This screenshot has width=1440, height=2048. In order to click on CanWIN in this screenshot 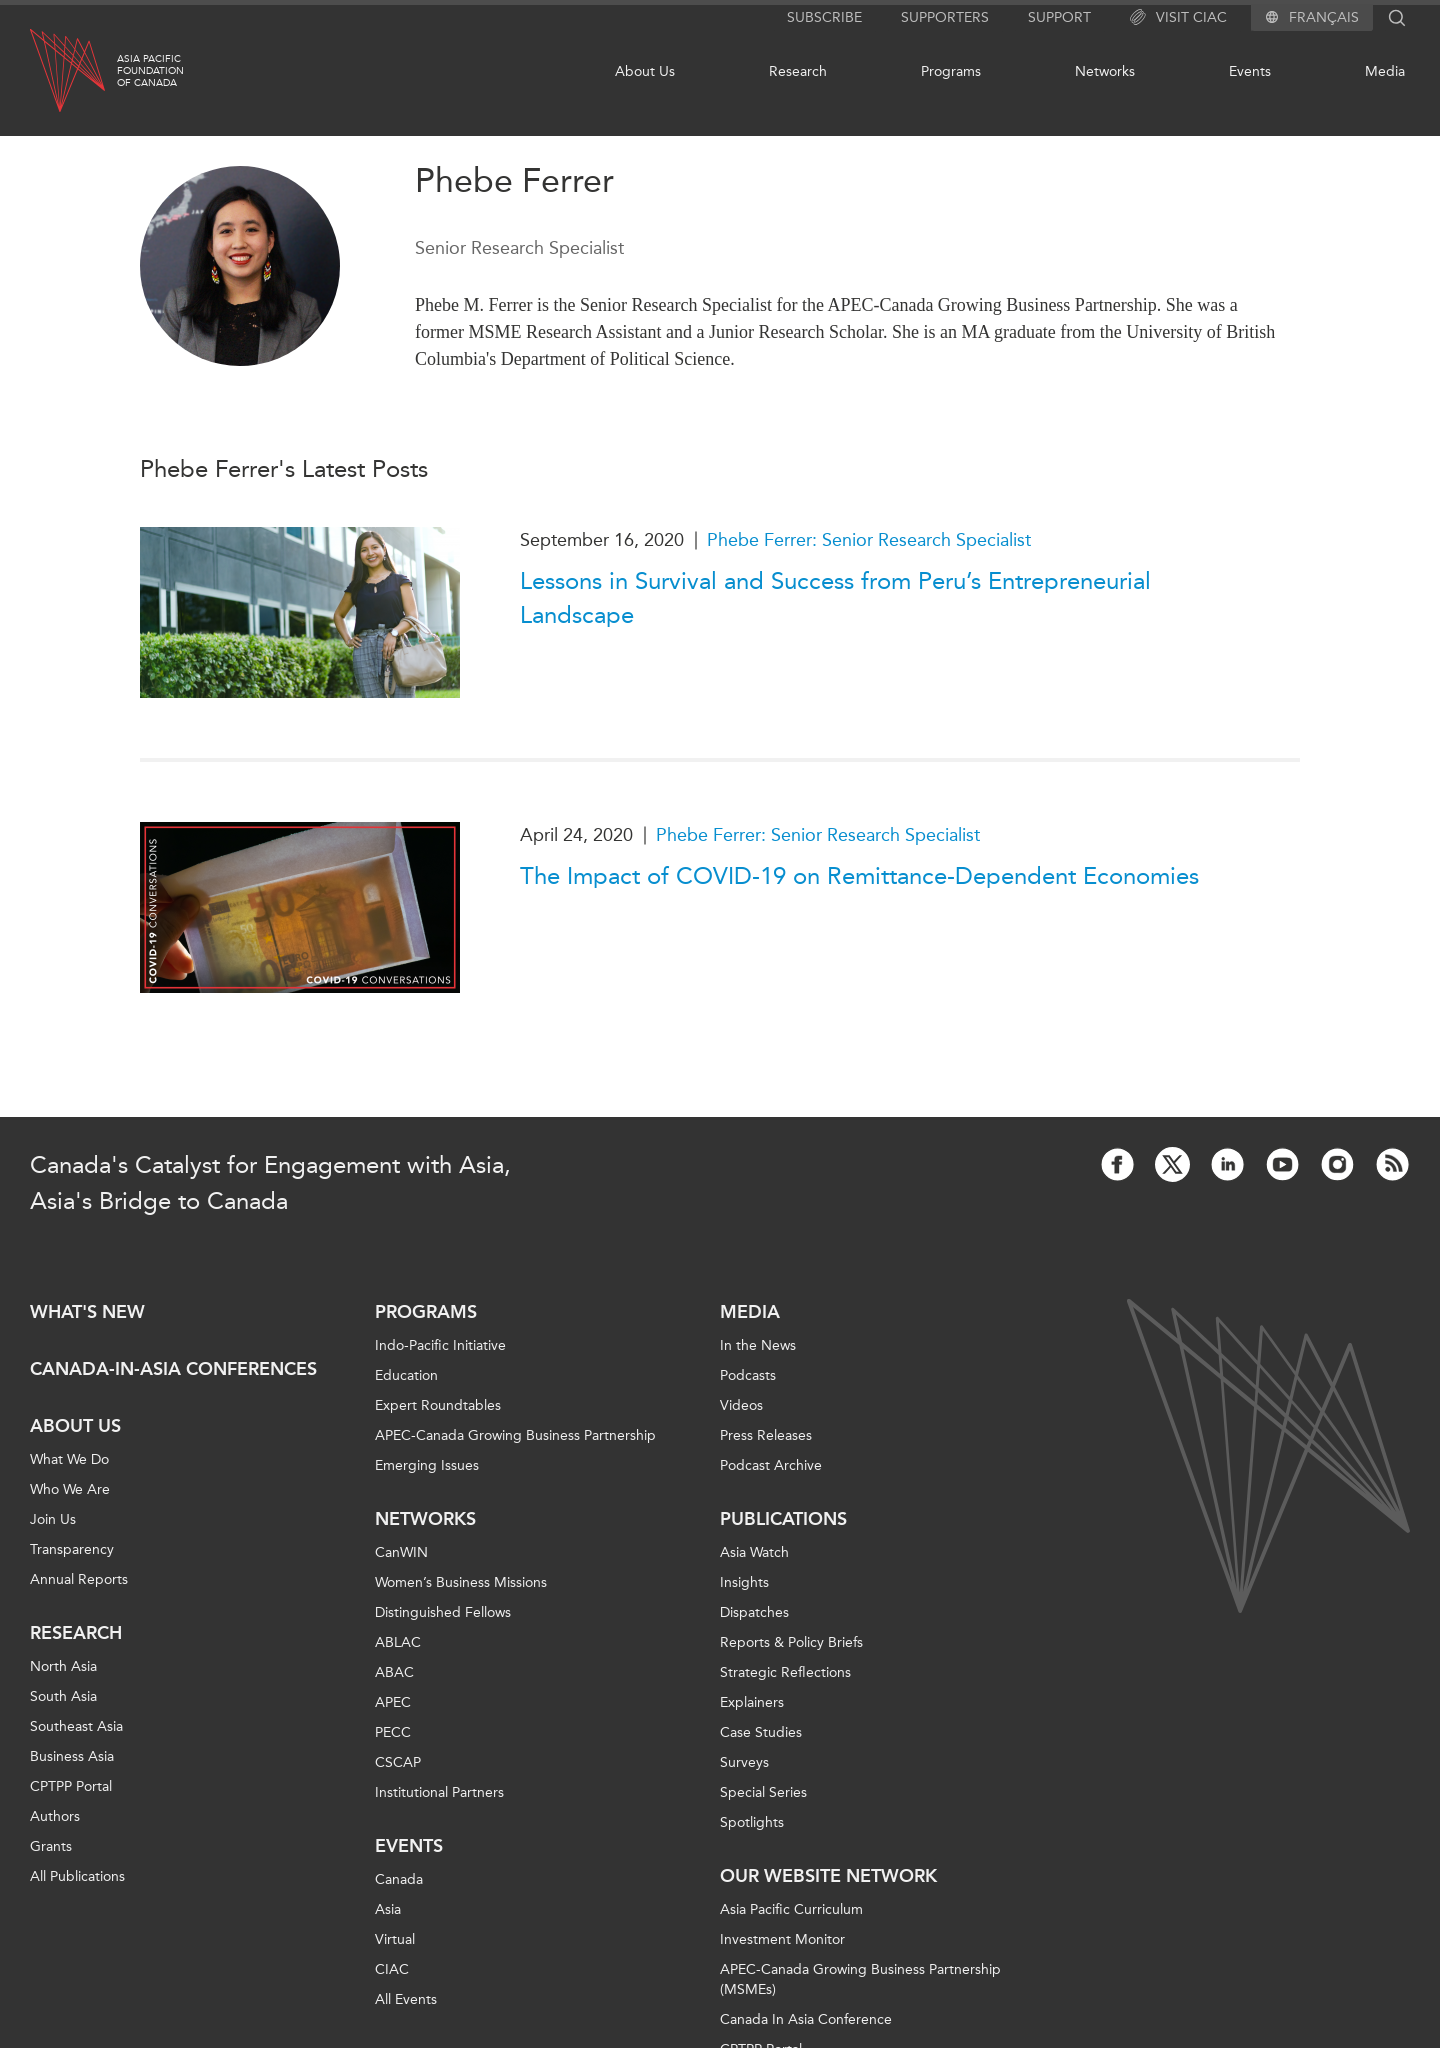, I will do `click(401, 1552)`.